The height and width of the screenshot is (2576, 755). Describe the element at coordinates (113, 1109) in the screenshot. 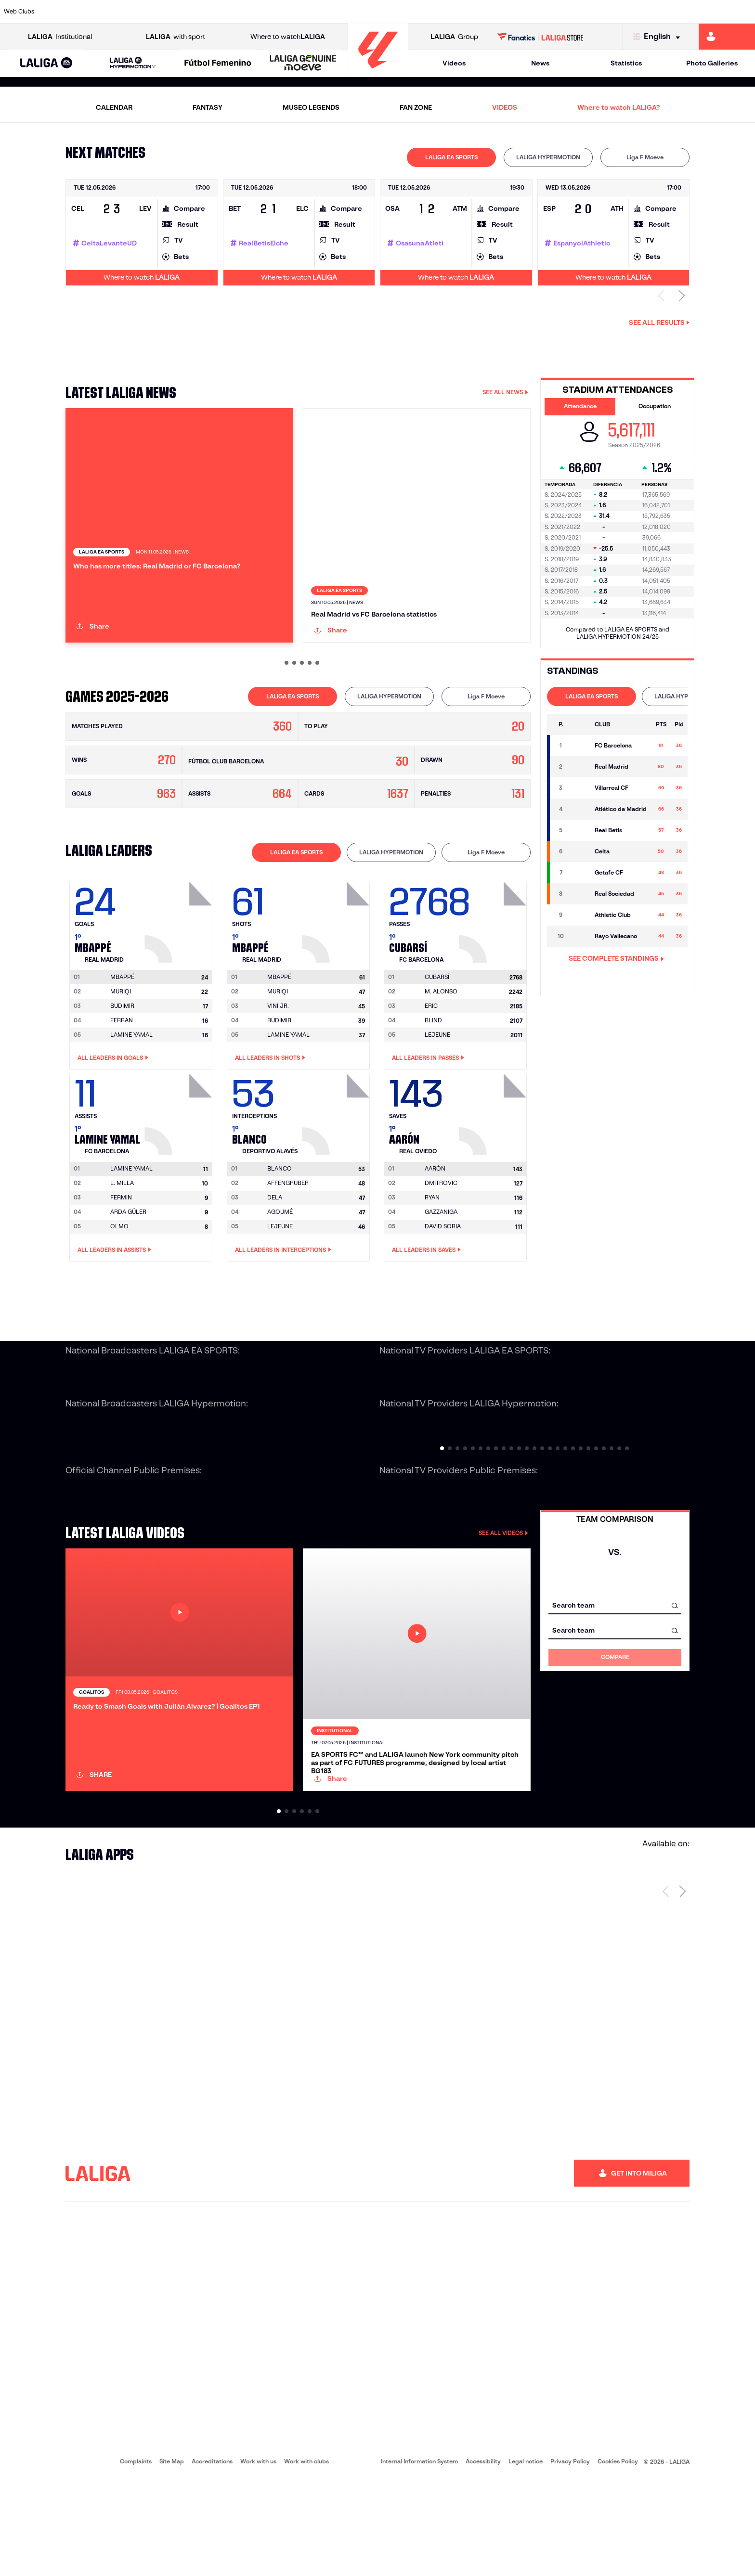

I see `All leaders in Goals` at that location.